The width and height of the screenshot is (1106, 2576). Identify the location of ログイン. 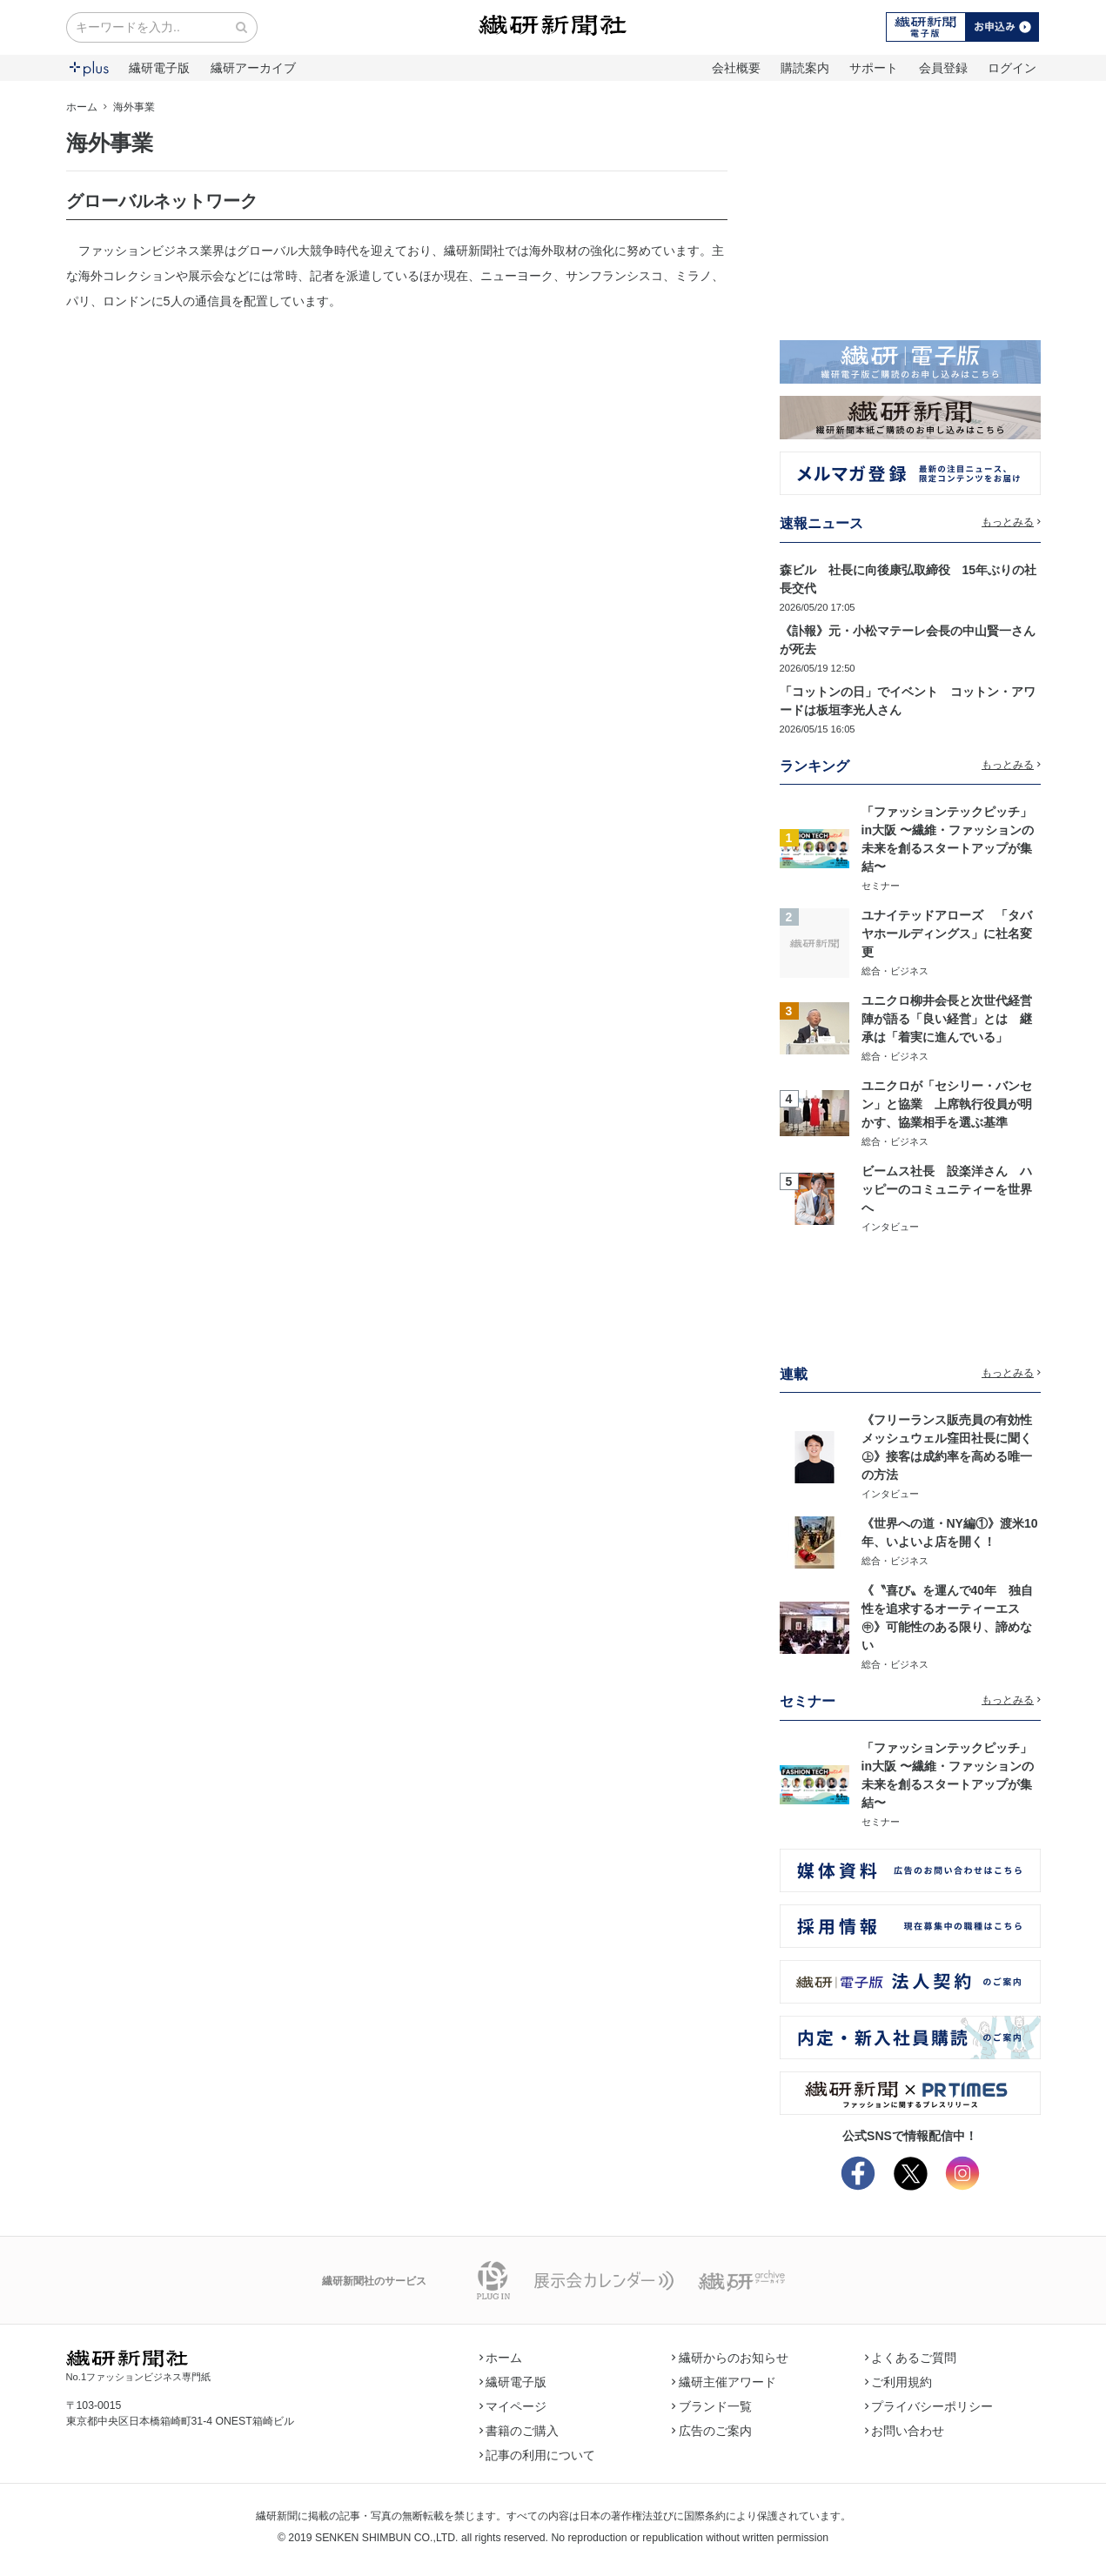
(1012, 68).